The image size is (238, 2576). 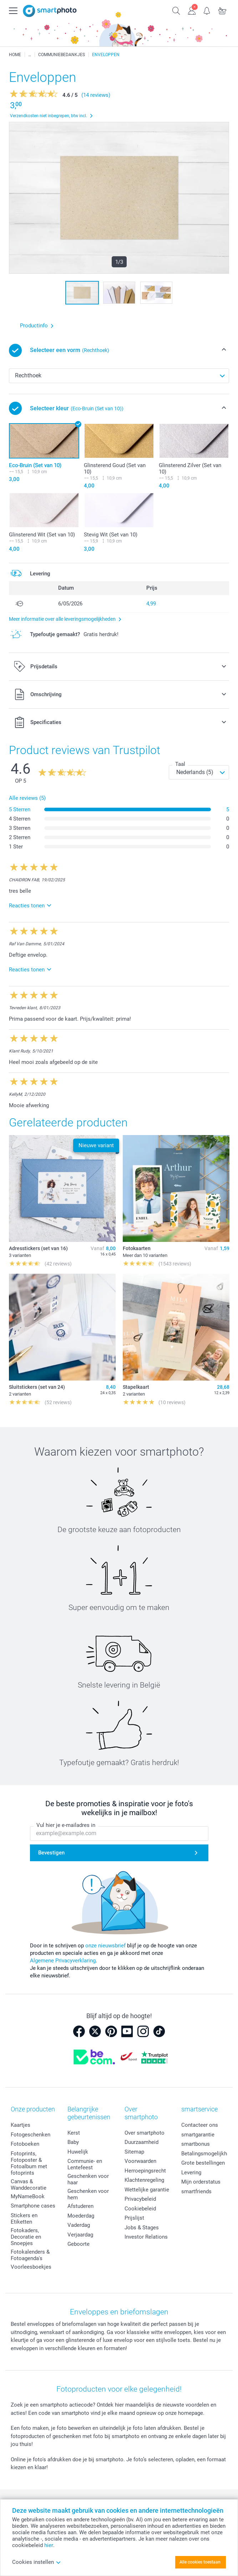 I want to click on Kerst, so click(x=73, y=2133).